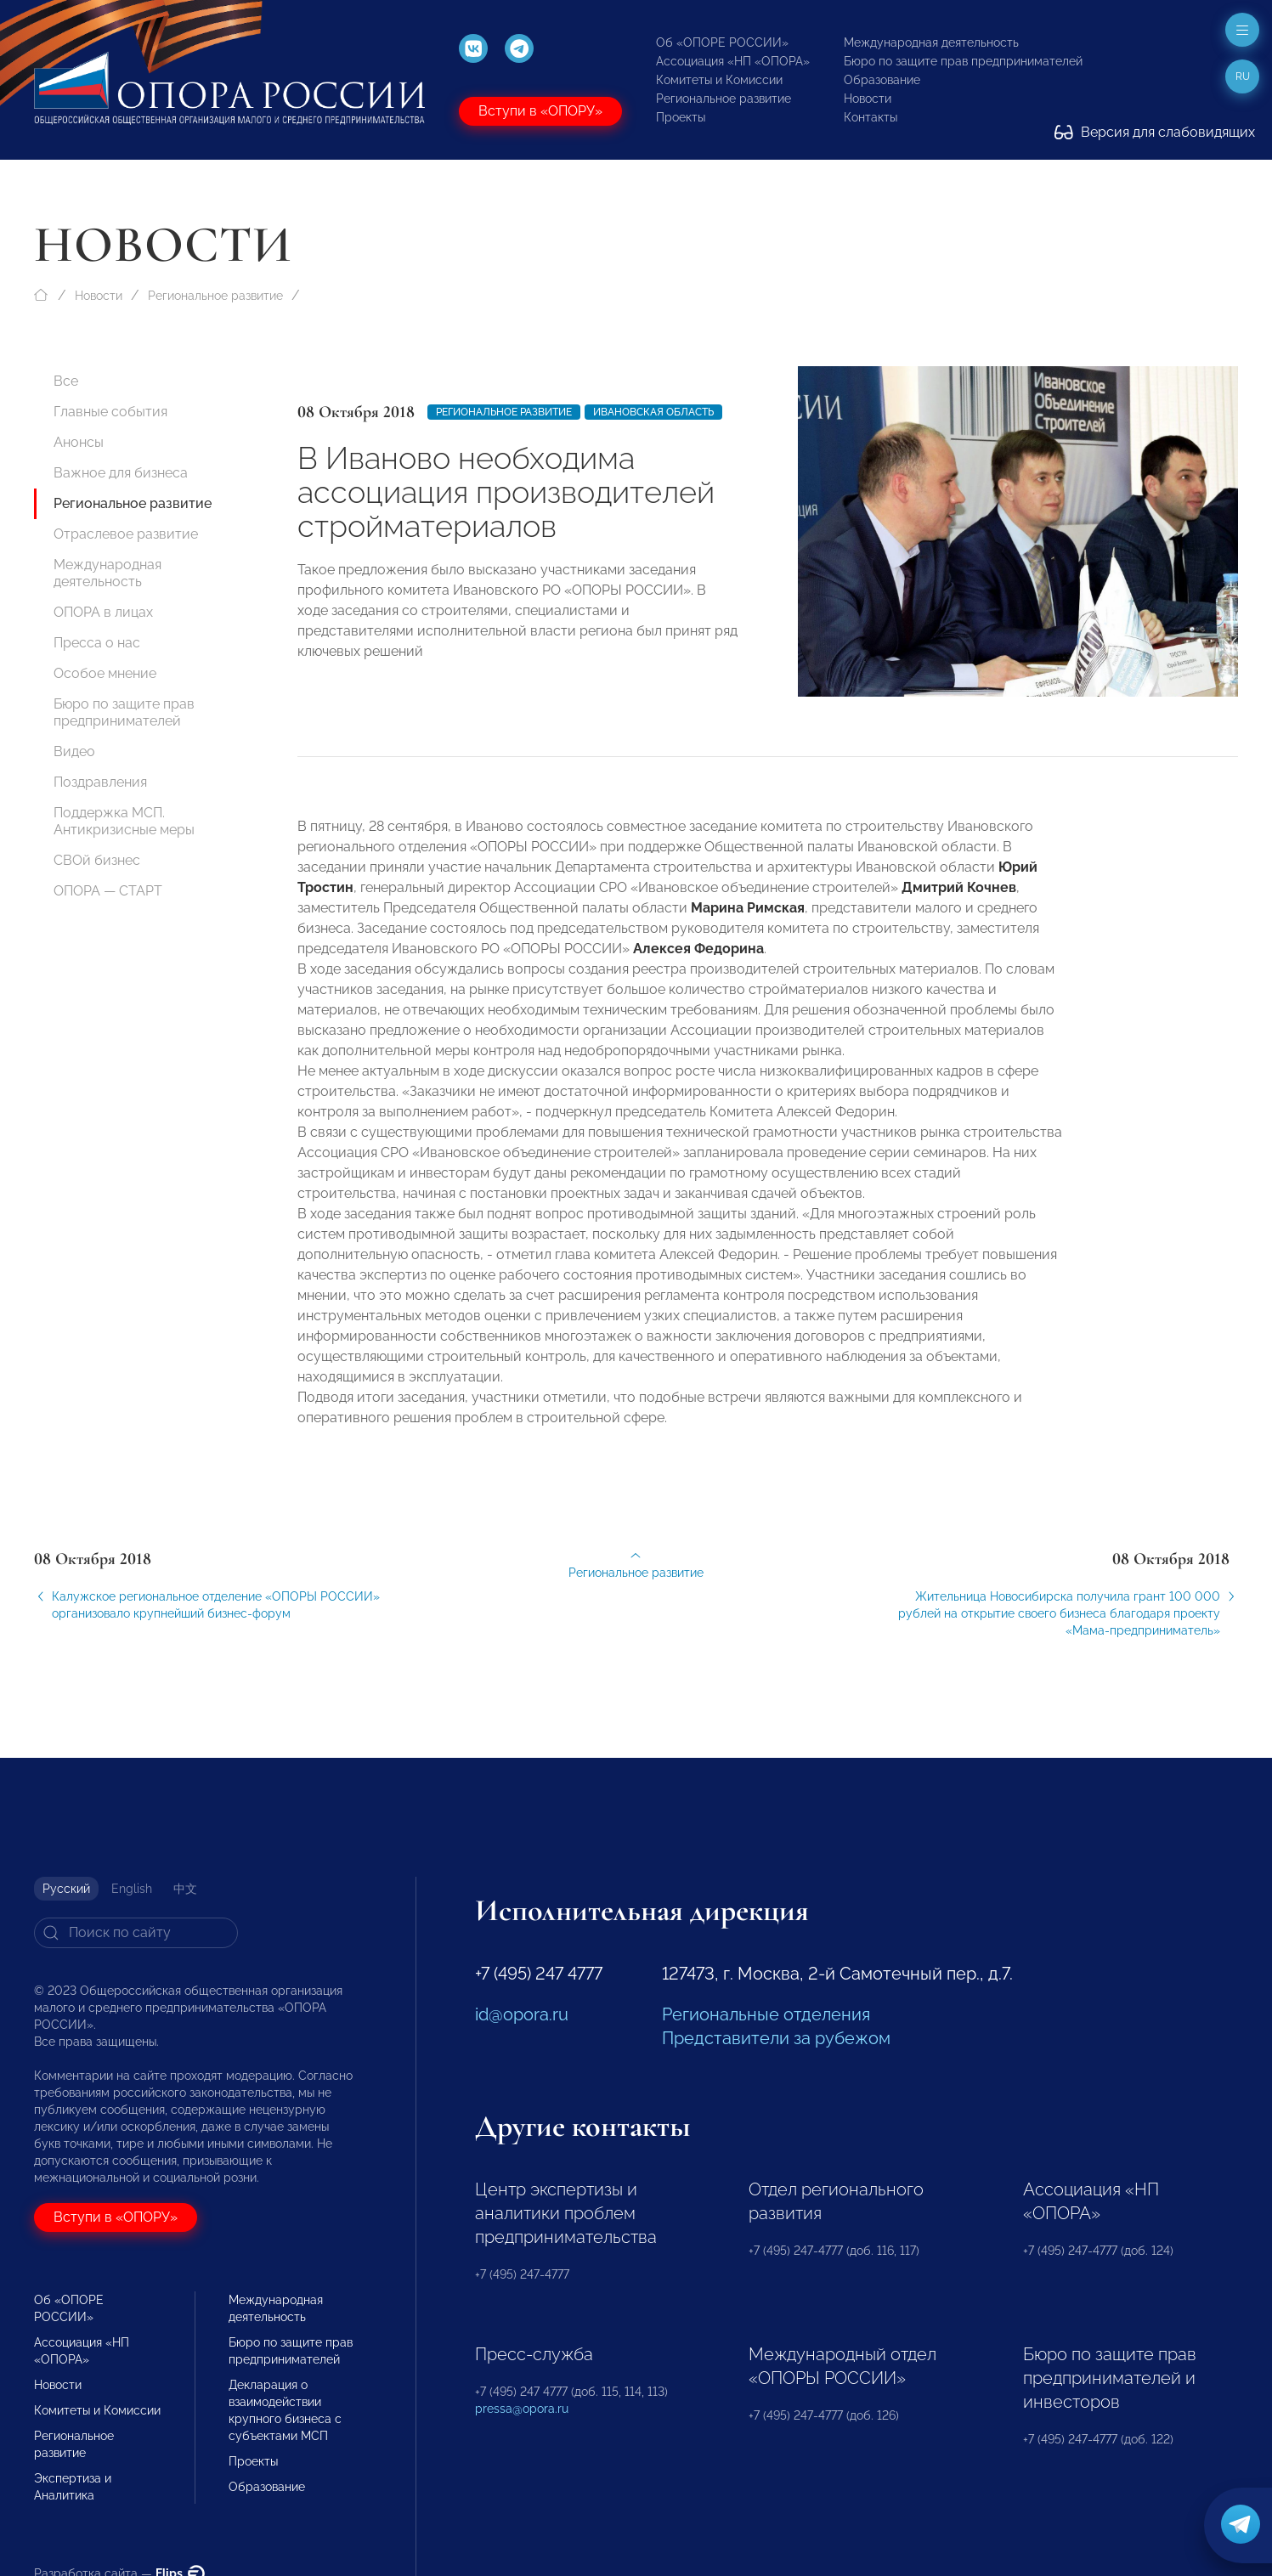  I want to click on Главные события, so click(110, 412).